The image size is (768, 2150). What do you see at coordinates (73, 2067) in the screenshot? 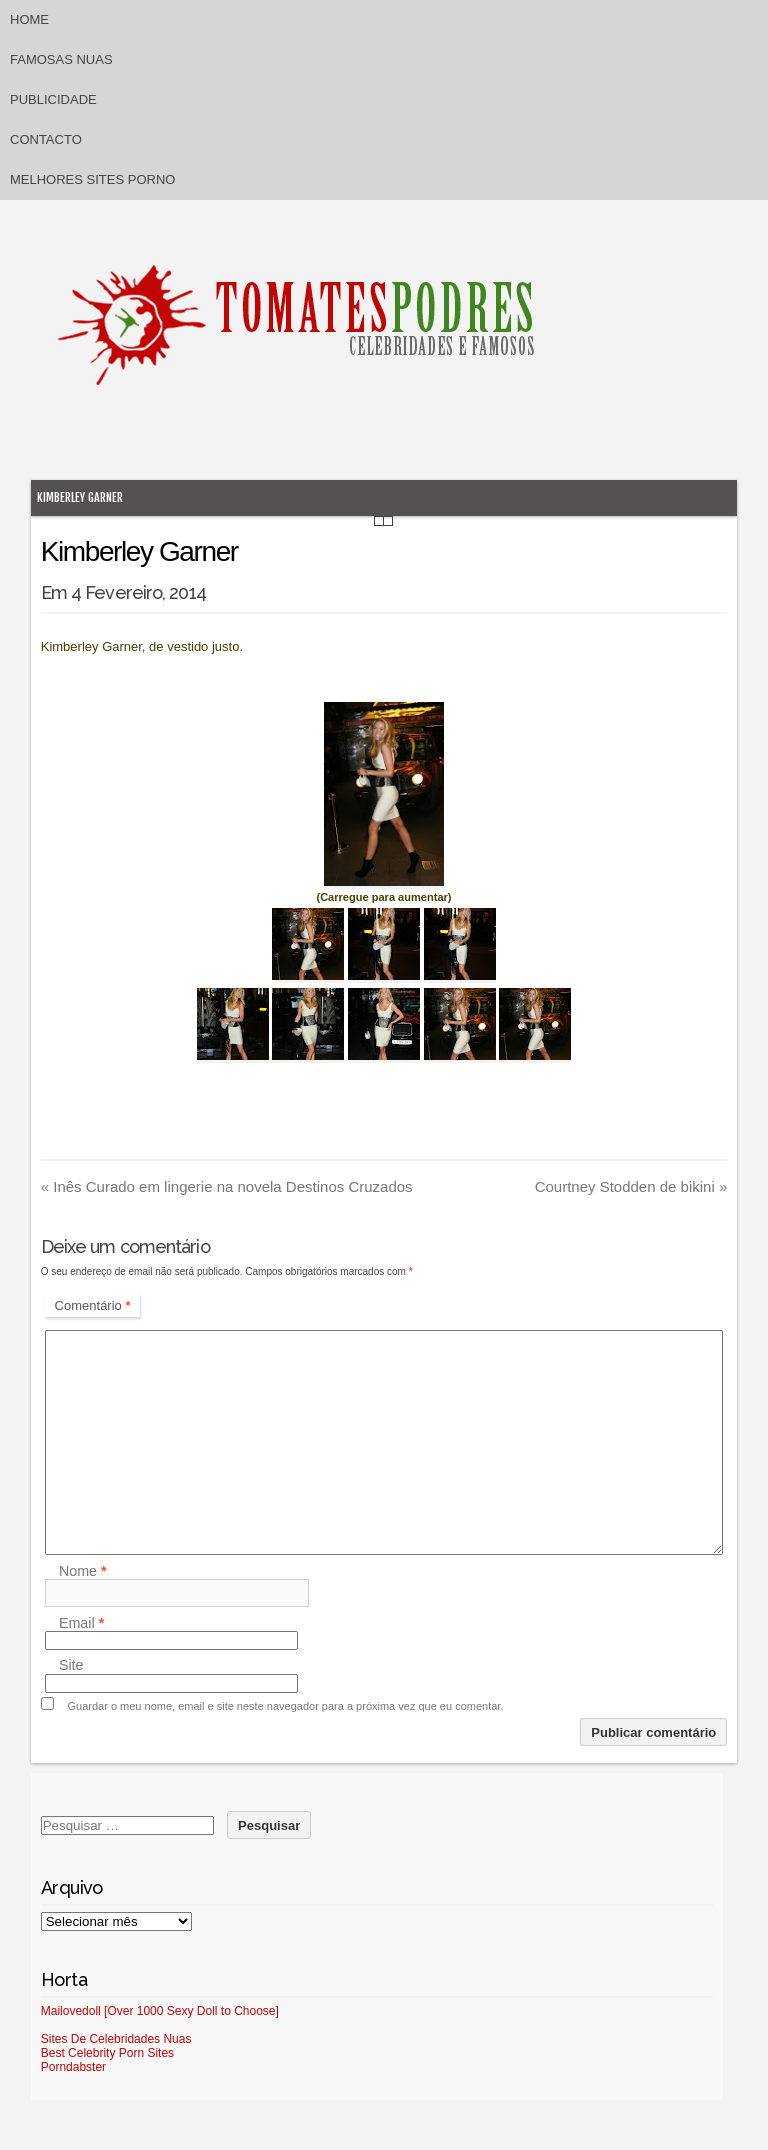
I see `Porndabster` at bounding box center [73, 2067].